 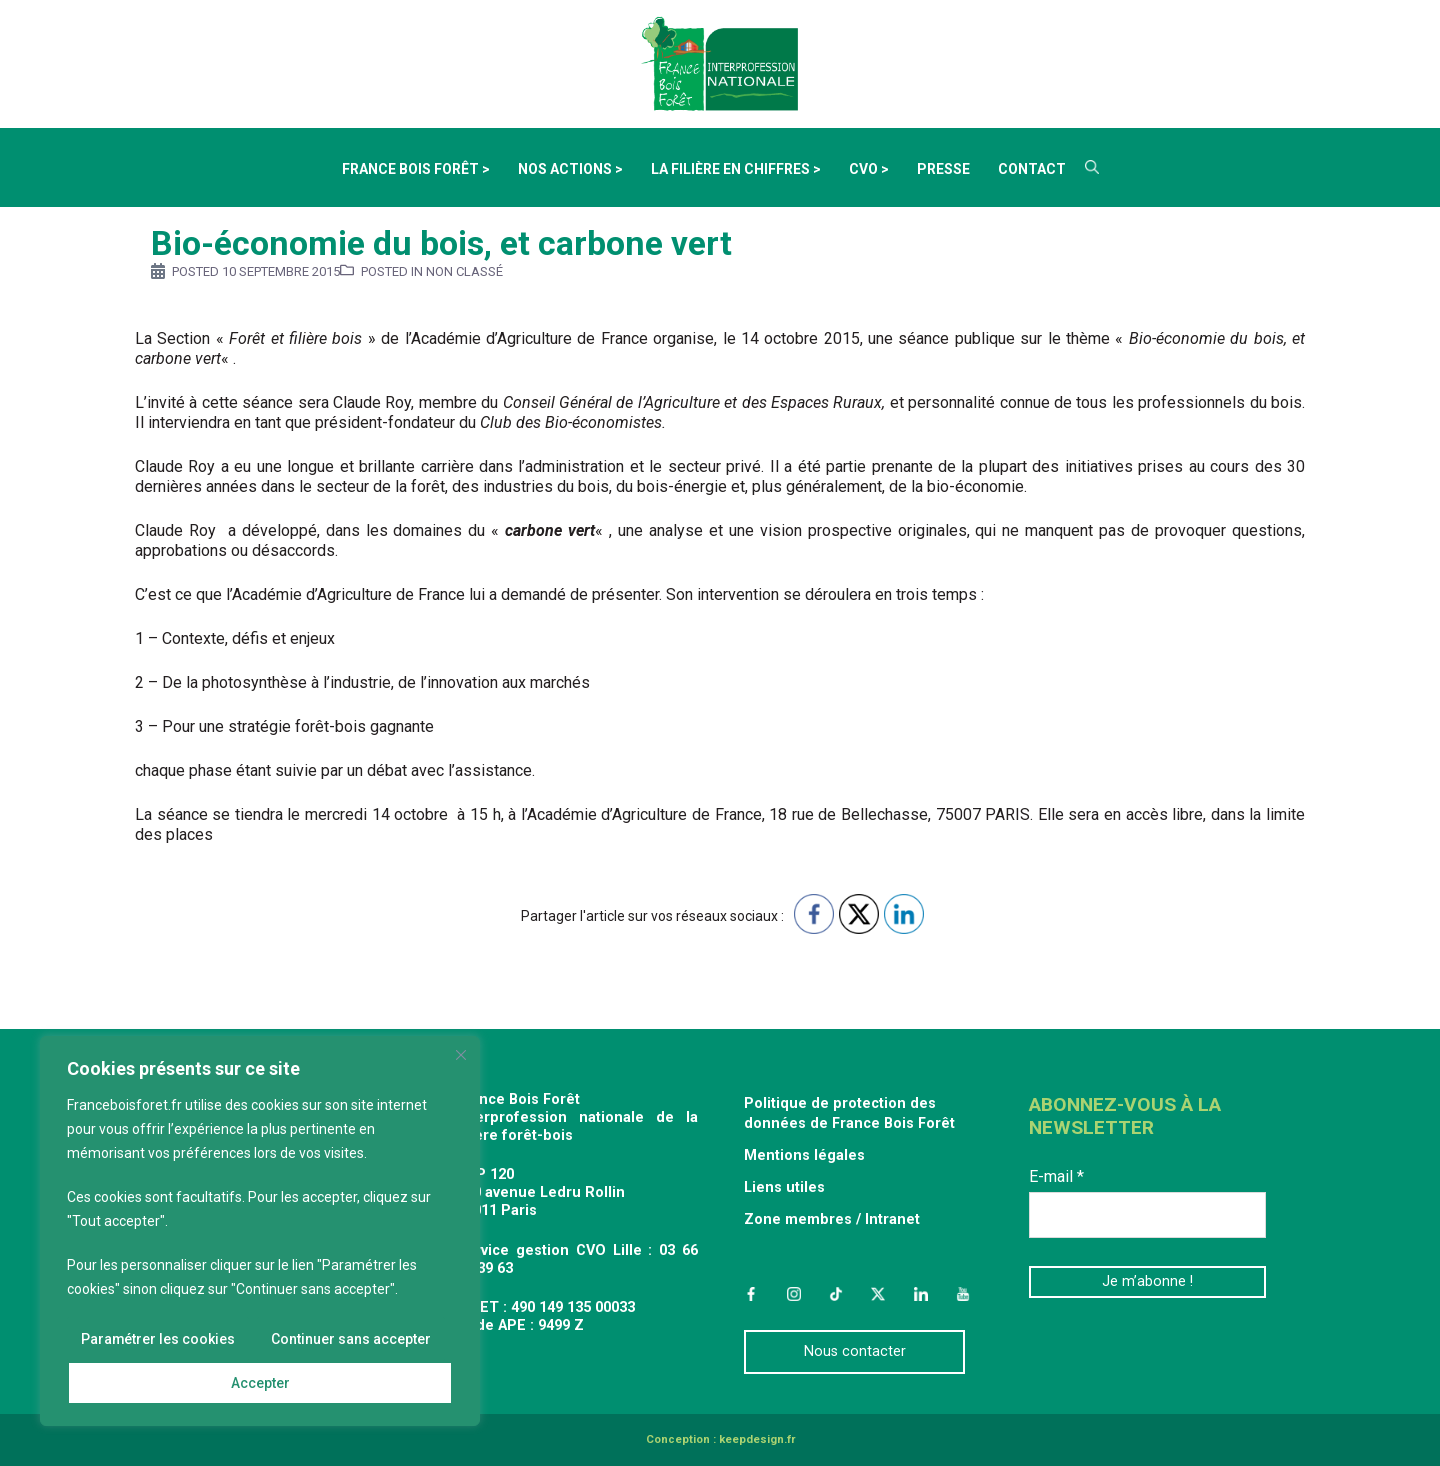 I want to click on YouTube, so click(x=963, y=1294).